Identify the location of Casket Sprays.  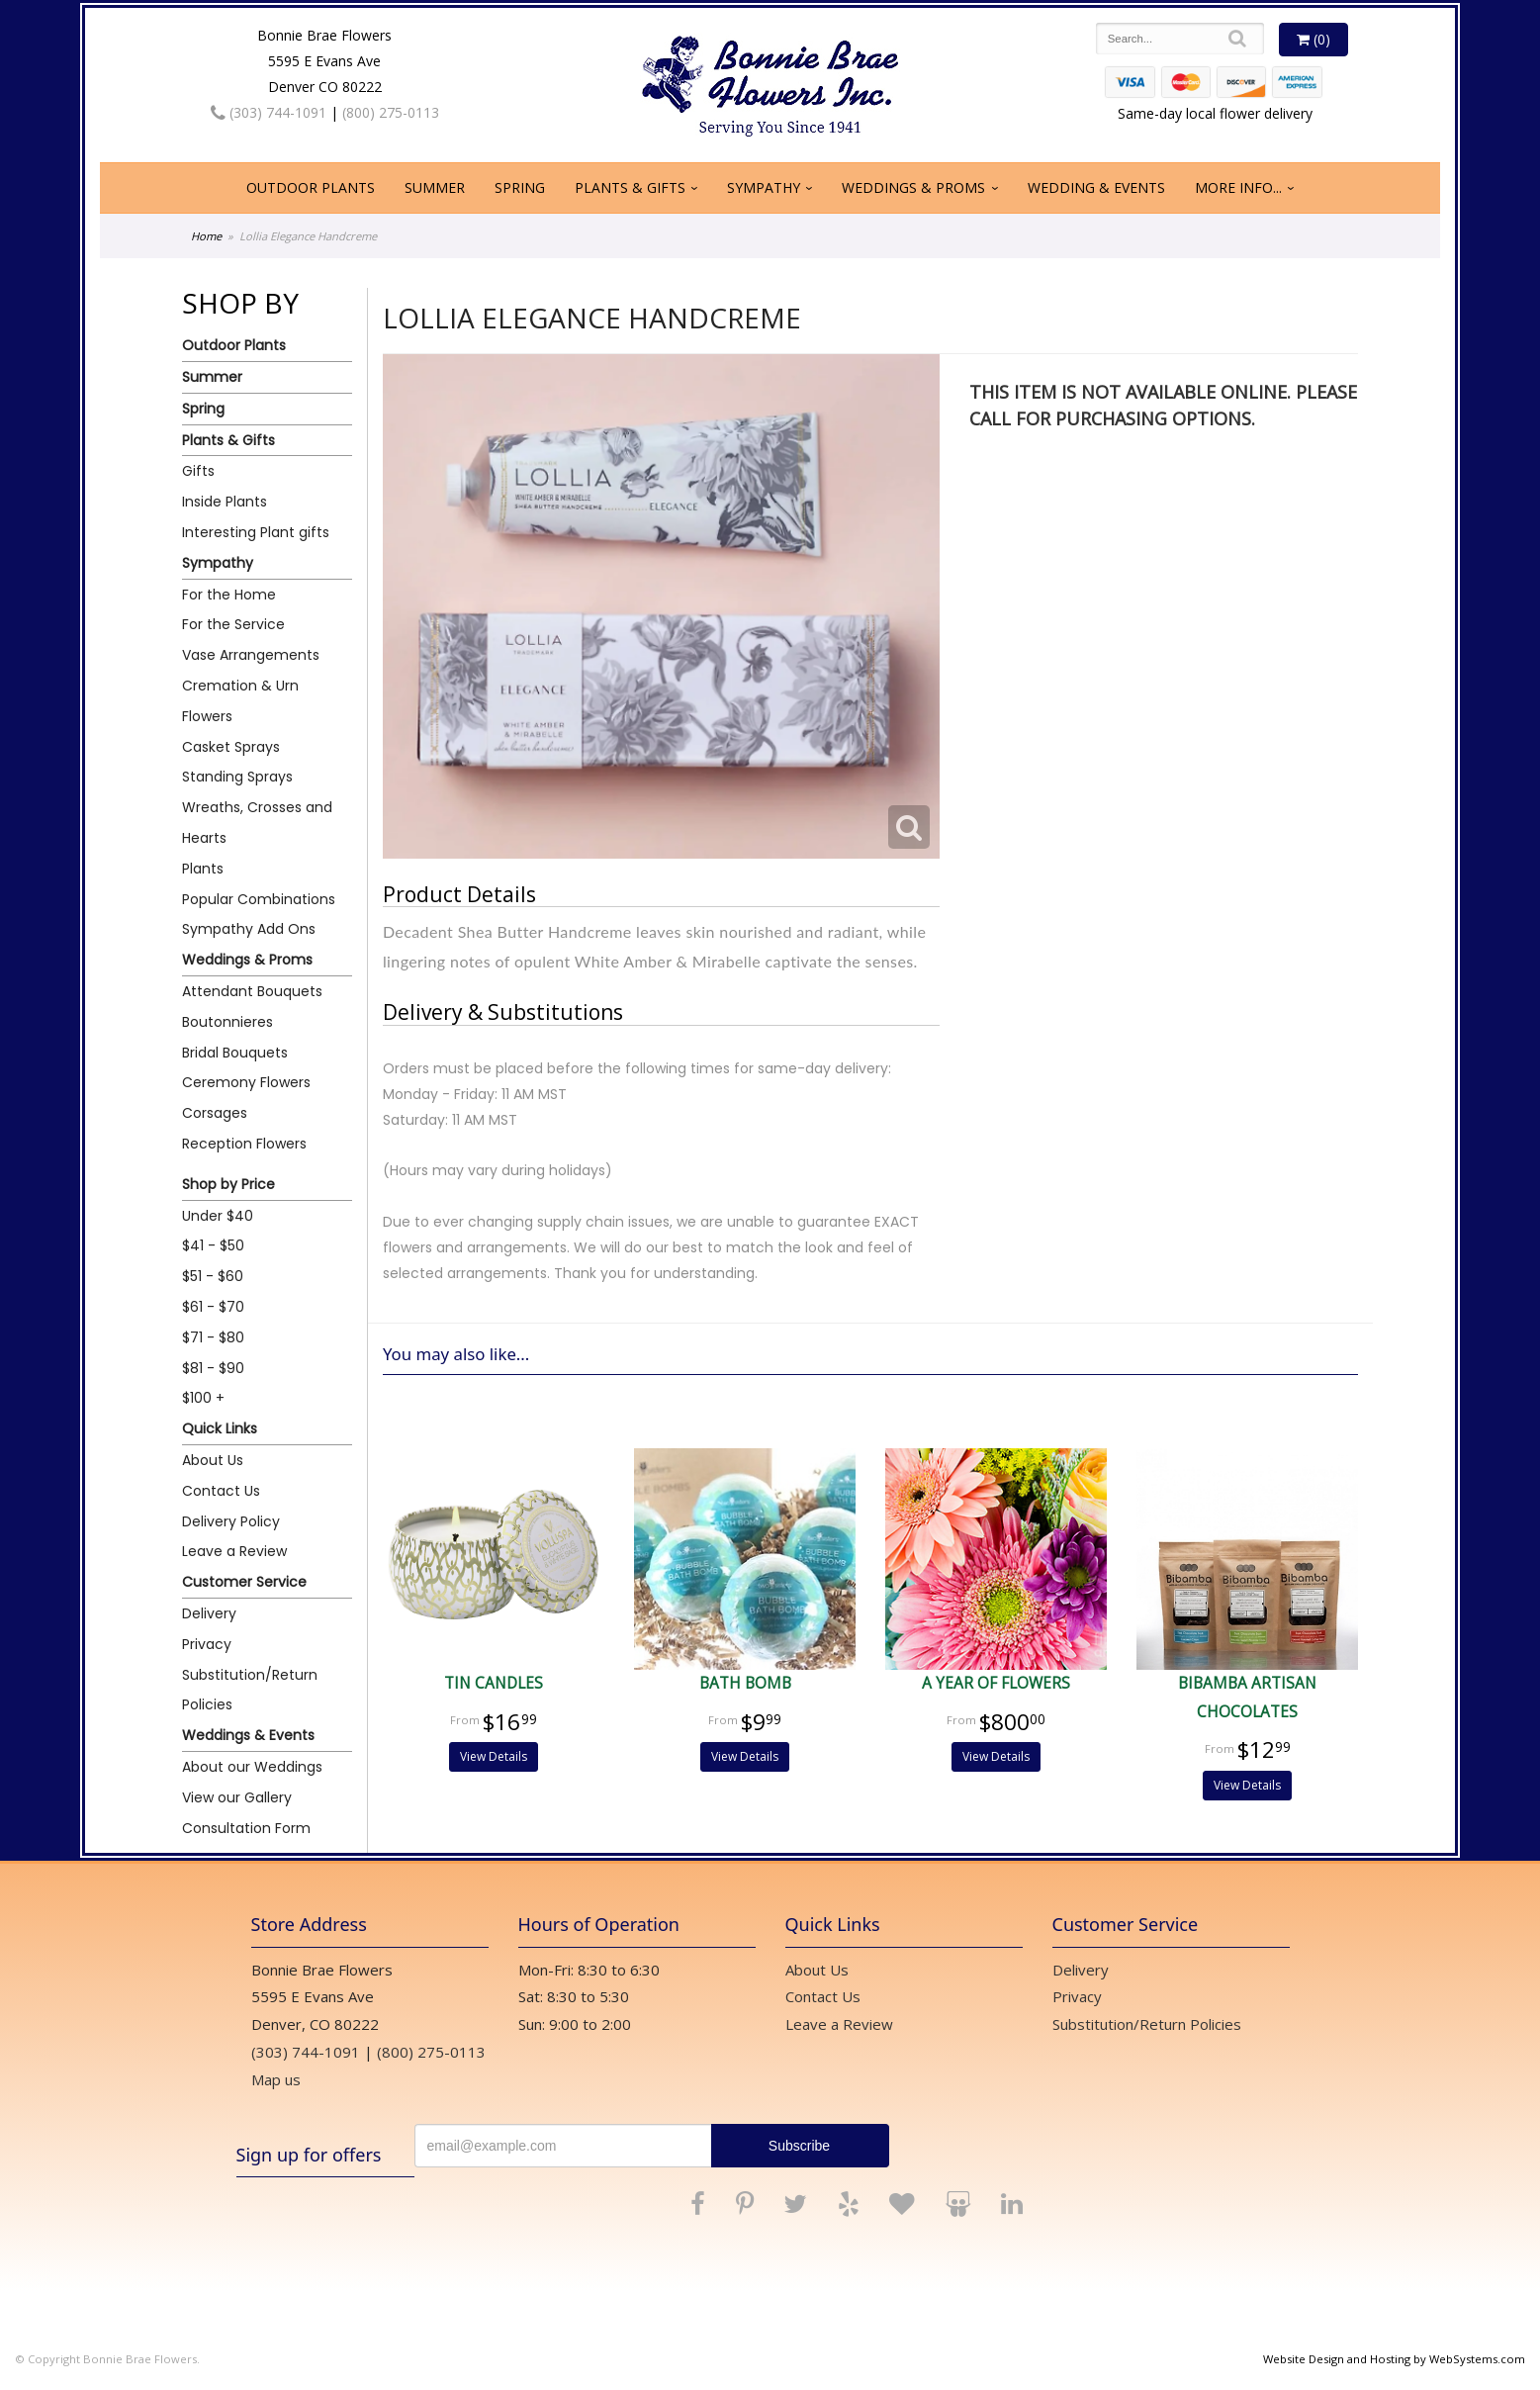
(231, 747).